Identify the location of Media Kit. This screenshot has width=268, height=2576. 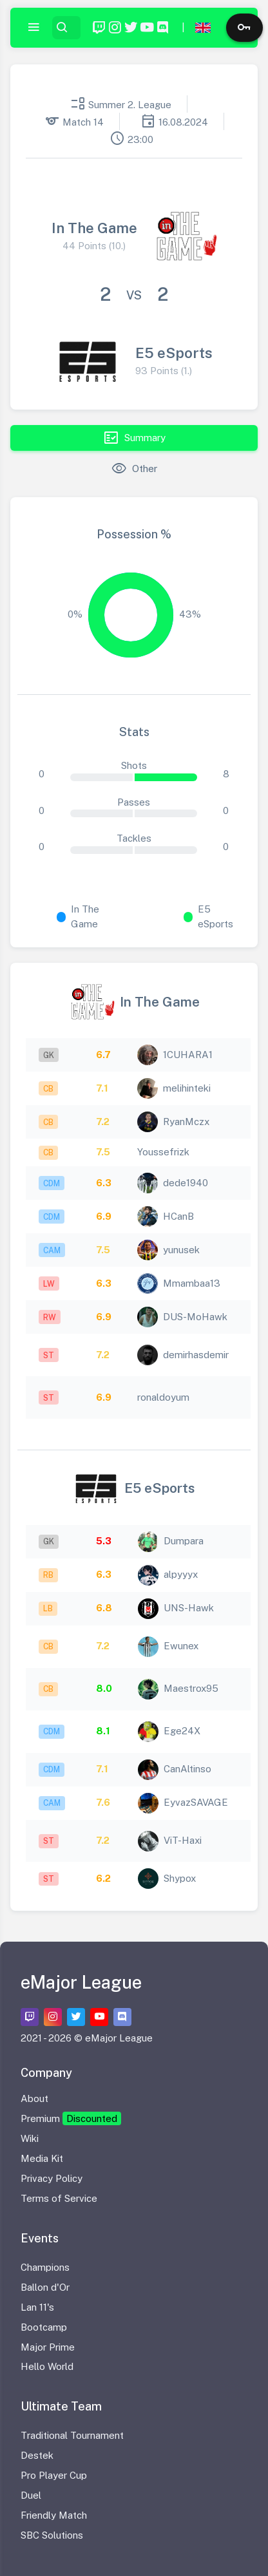
(42, 2158).